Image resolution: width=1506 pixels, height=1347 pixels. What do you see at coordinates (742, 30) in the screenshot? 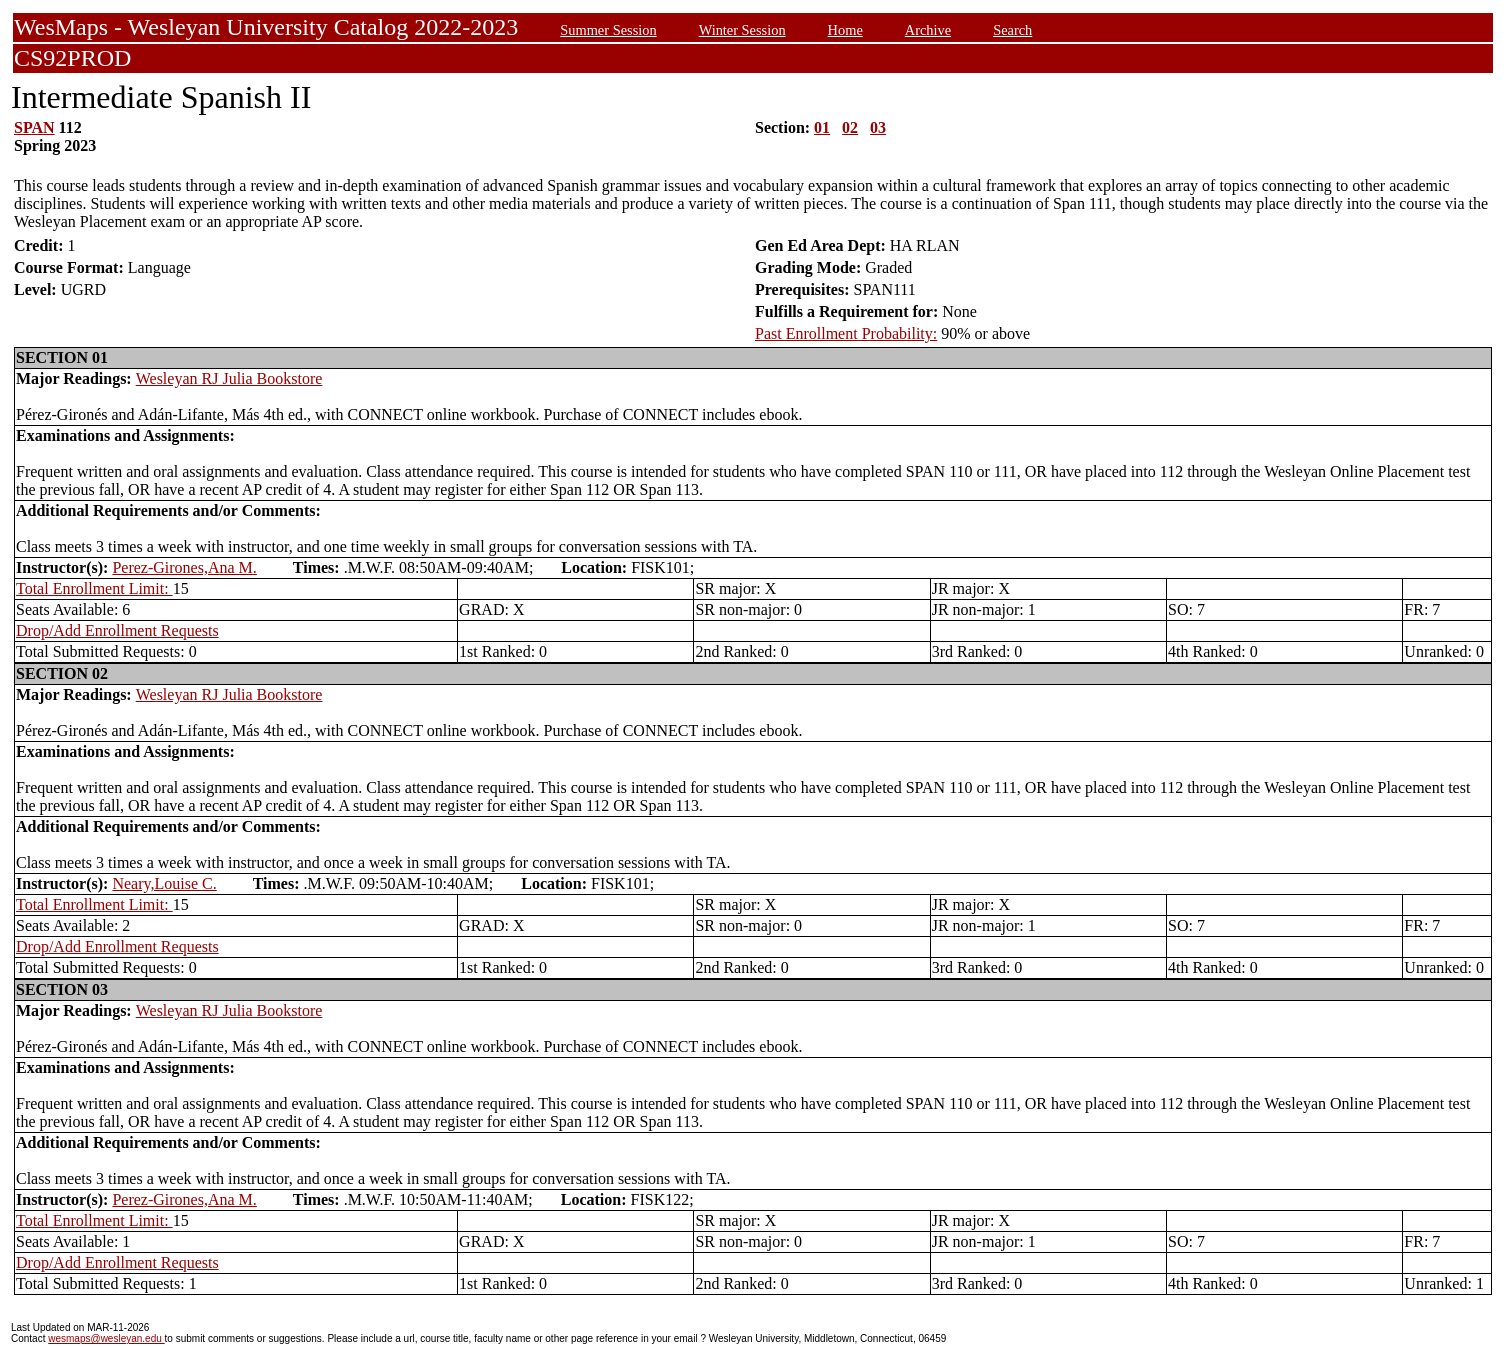
I see `Winter Session` at bounding box center [742, 30].